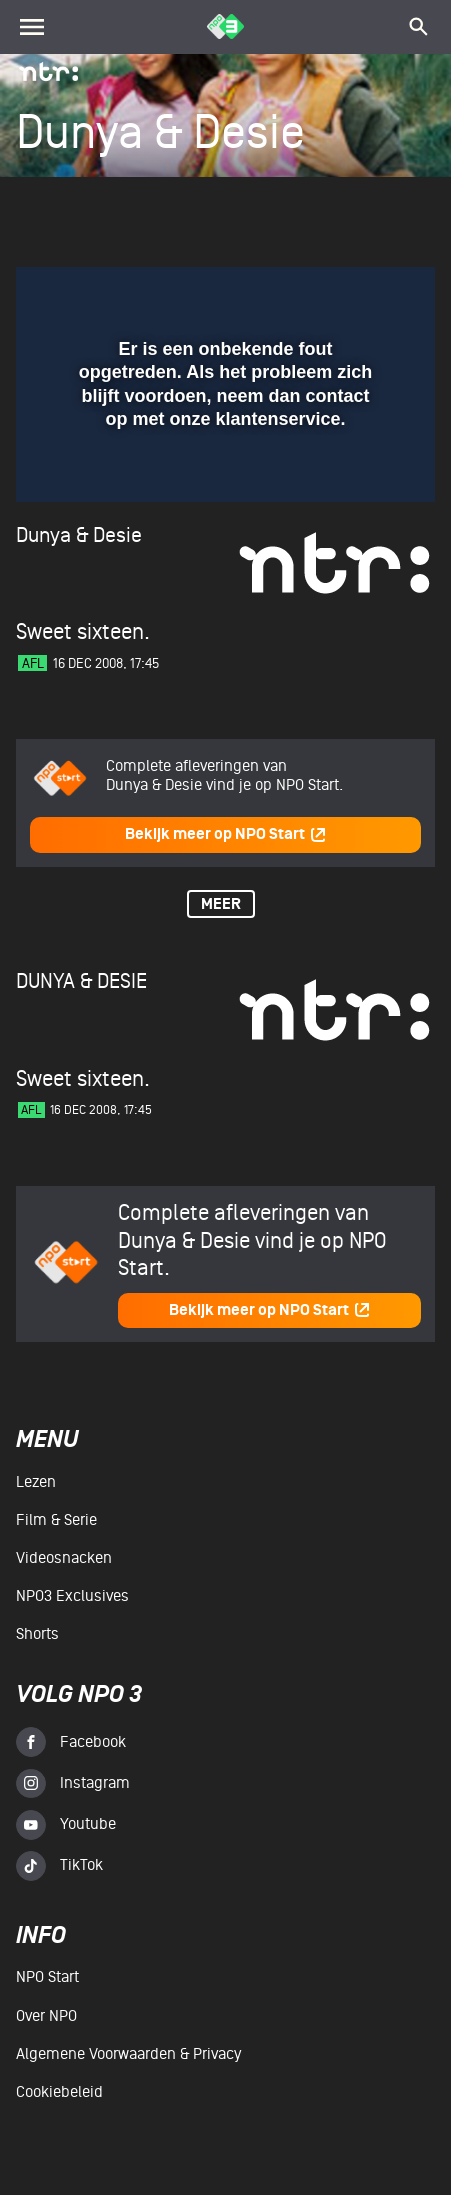  Describe the element at coordinates (64, 1558) in the screenshot. I see `Videosnacken` at that location.